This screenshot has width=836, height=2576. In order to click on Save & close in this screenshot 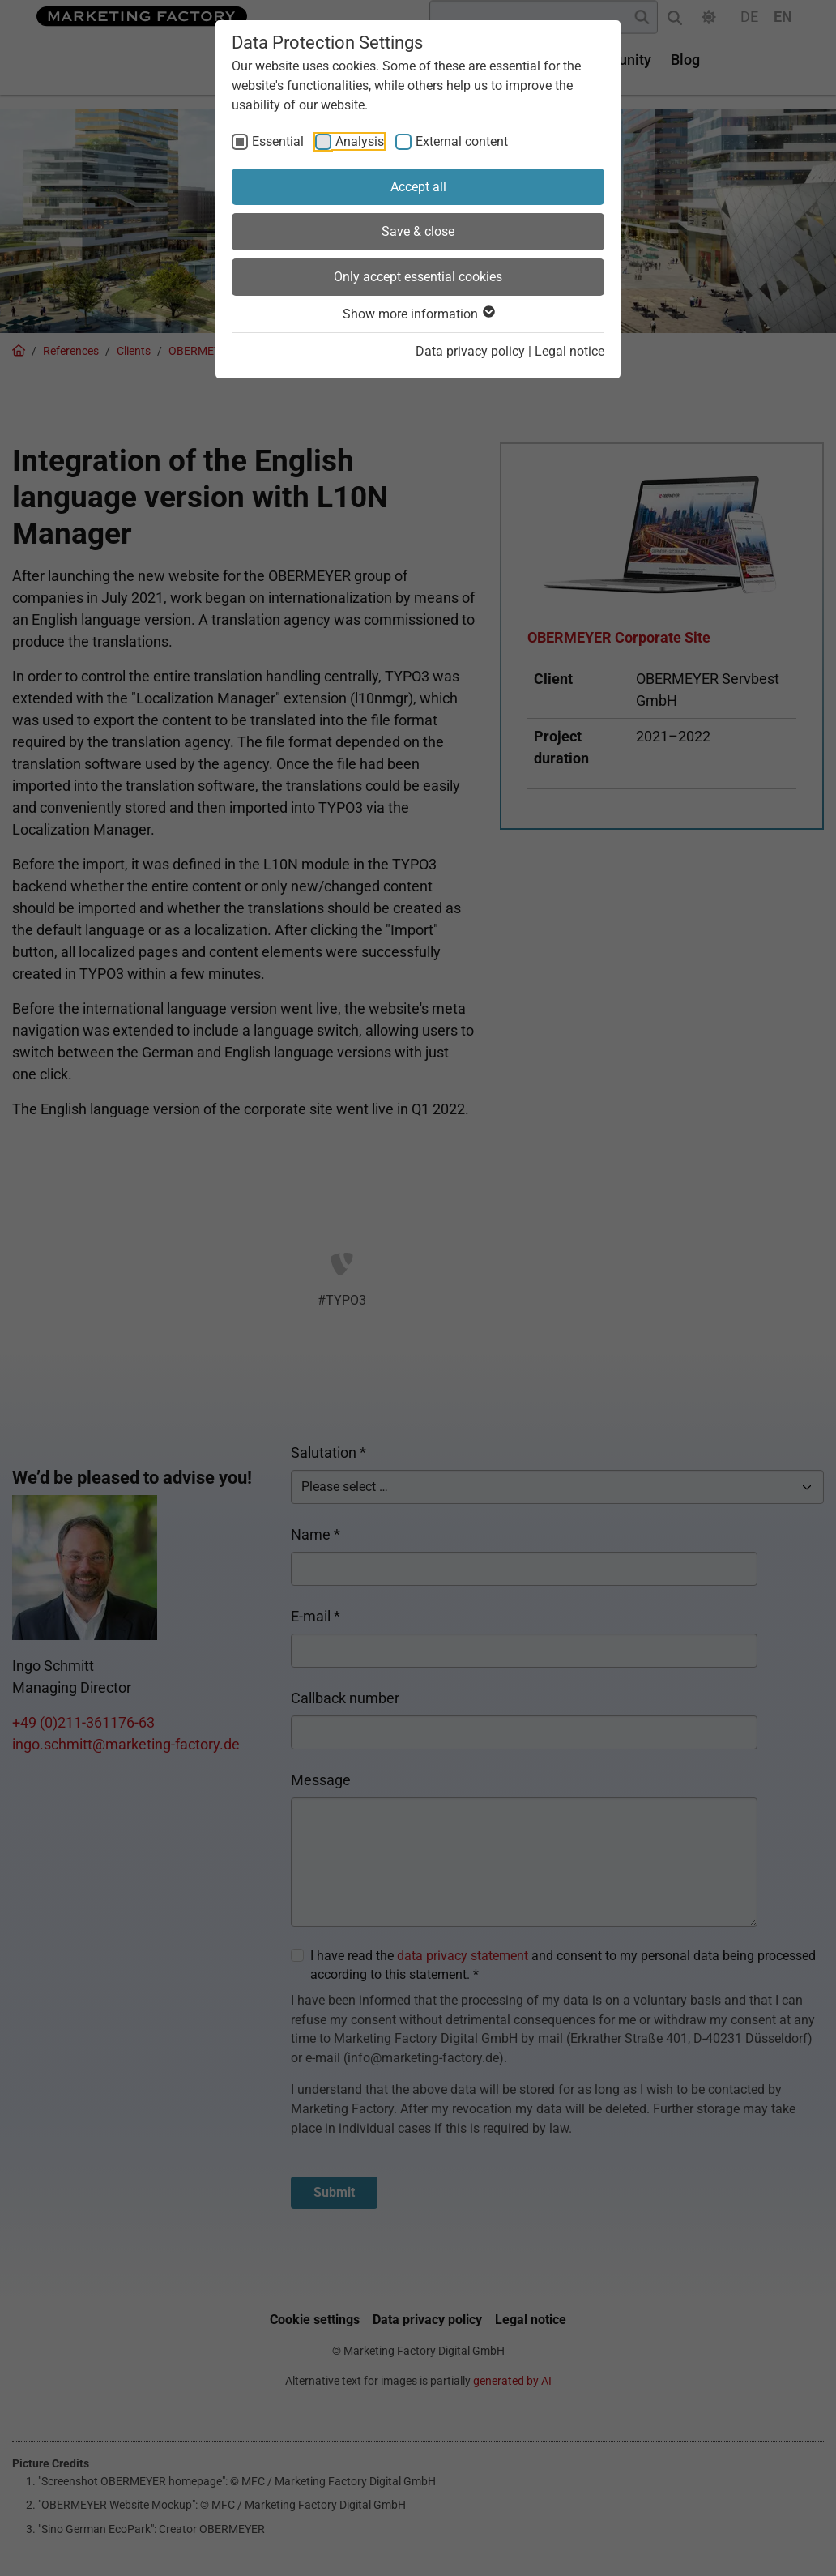, I will do `click(418, 231)`.